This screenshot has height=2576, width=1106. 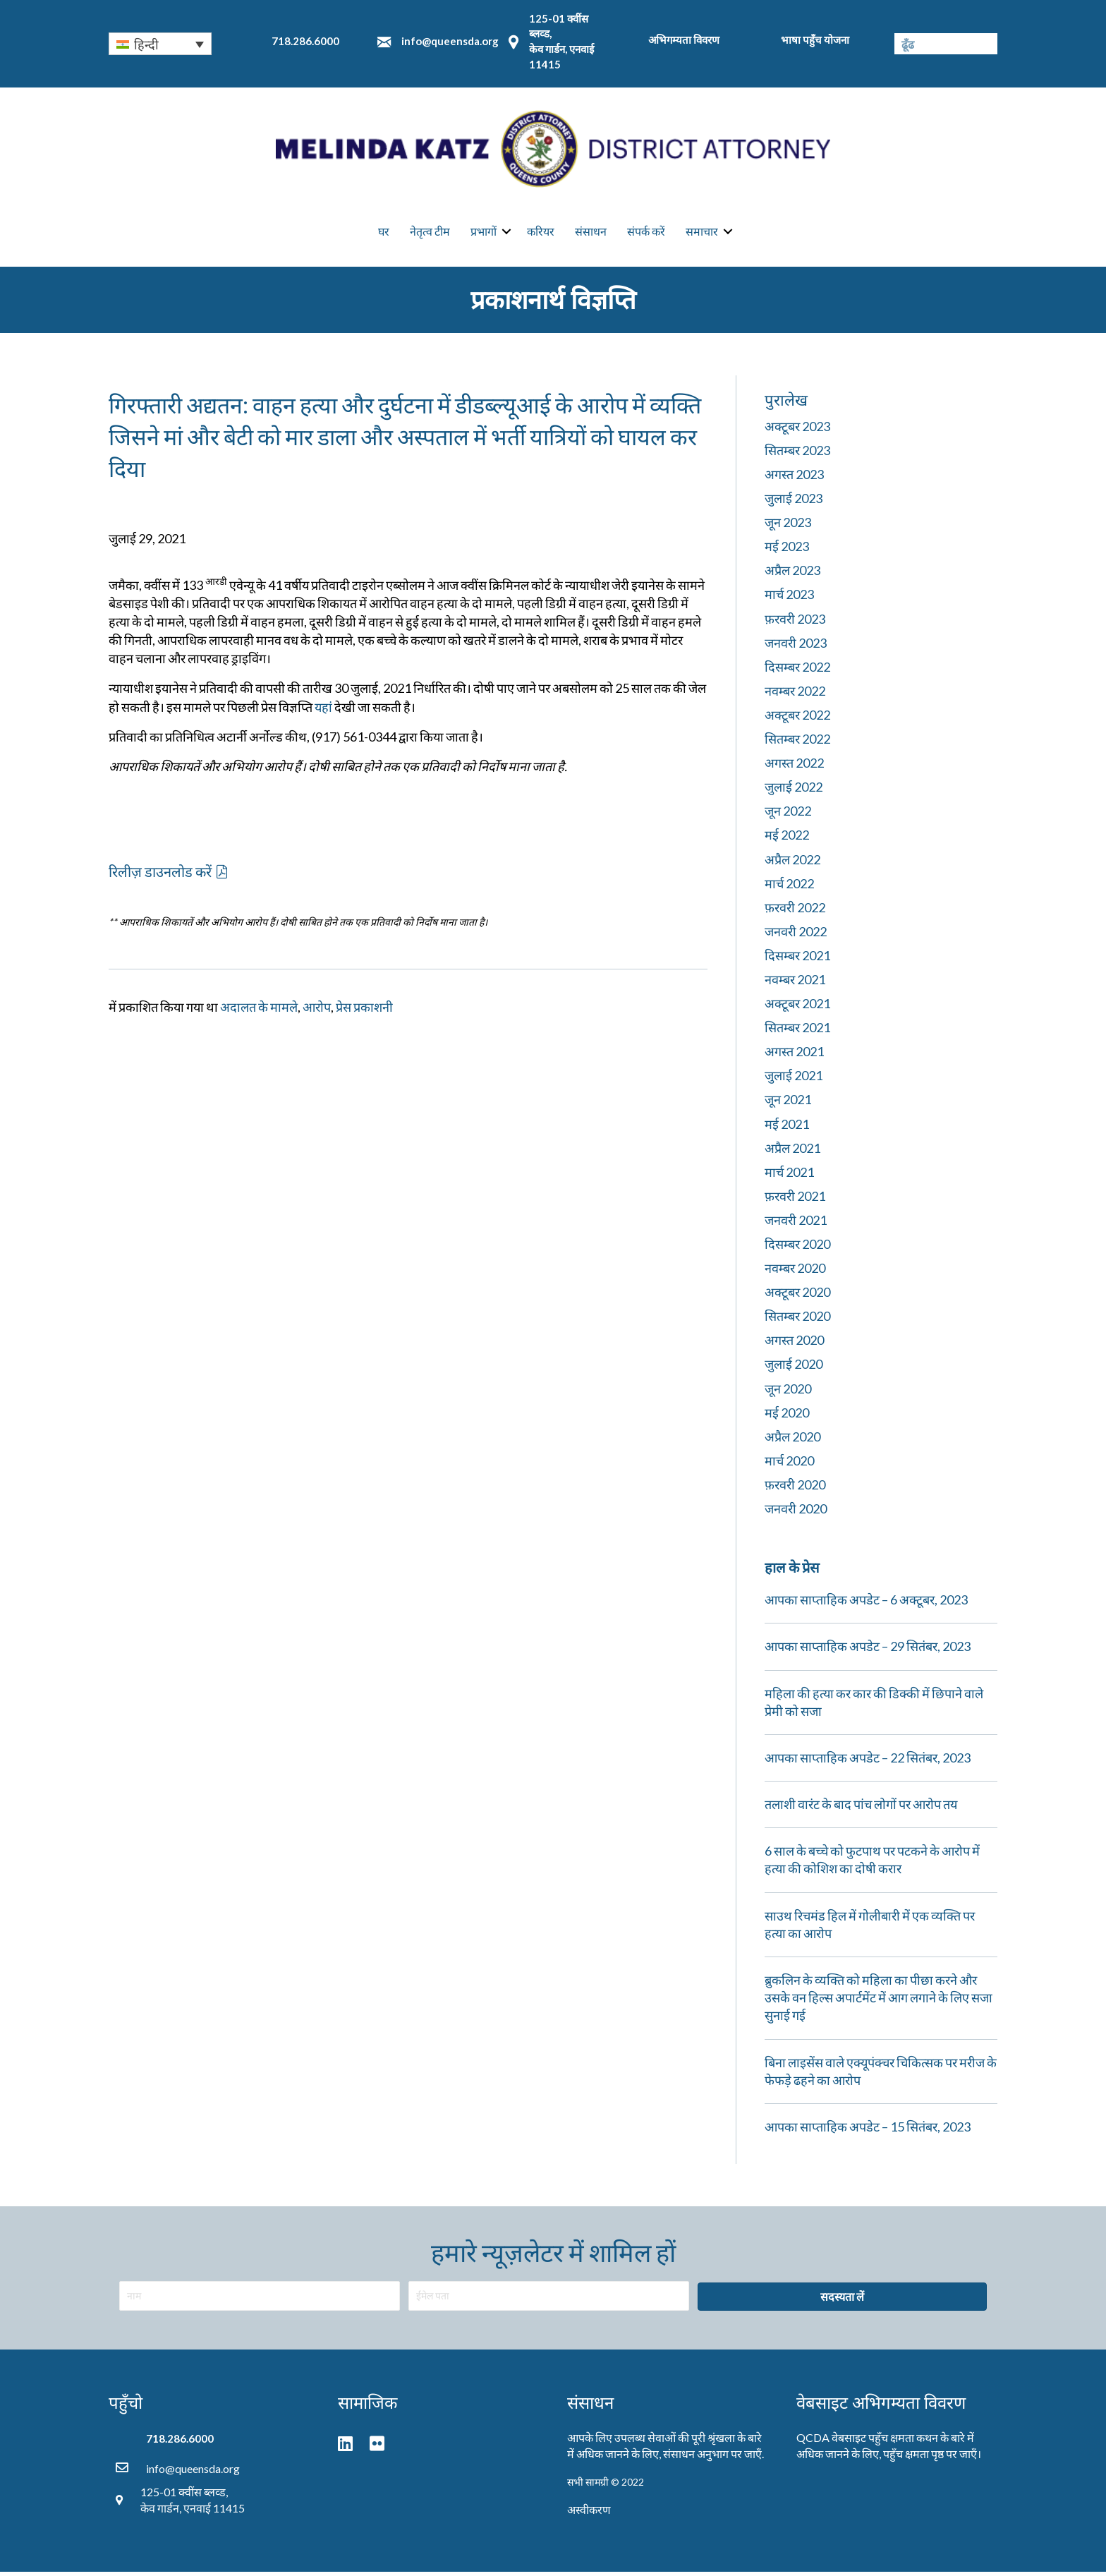 I want to click on मई 2023, so click(x=787, y=550).